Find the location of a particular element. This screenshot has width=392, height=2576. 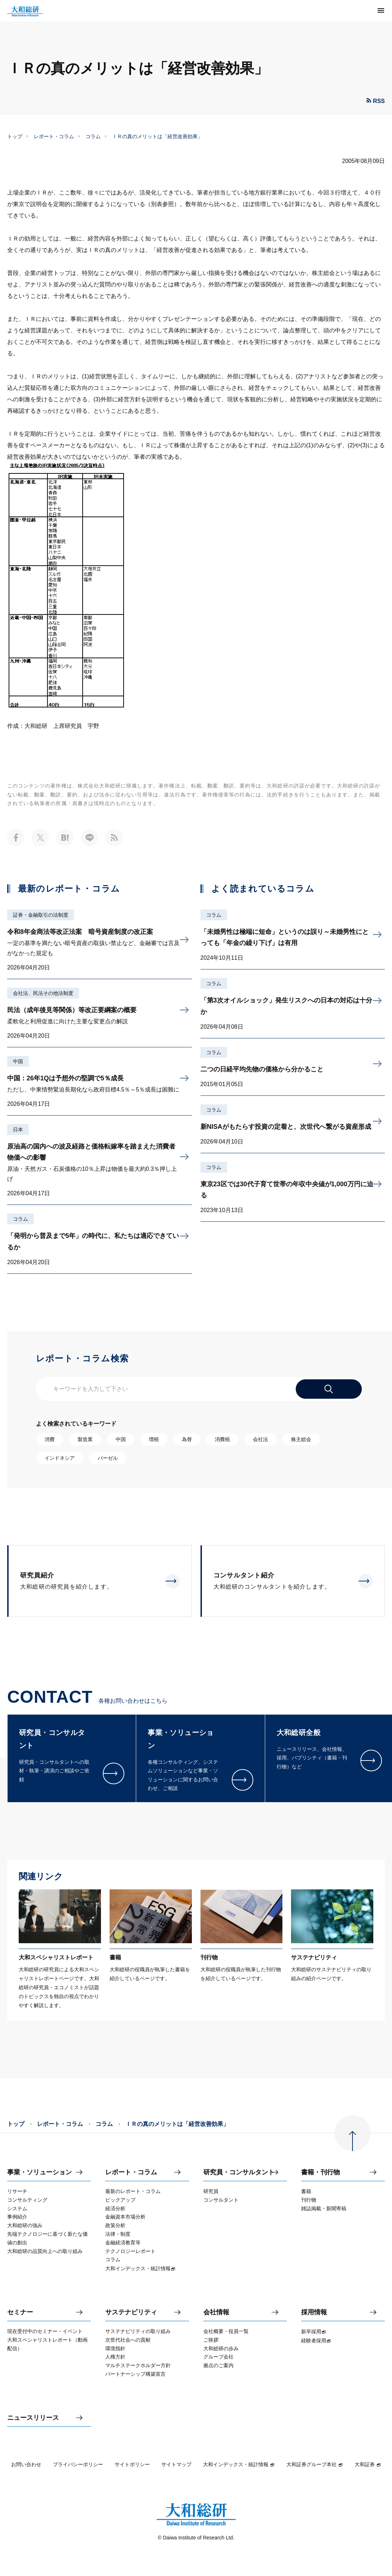

研究員・コンサルタント is located at coordinates (239, 2172).